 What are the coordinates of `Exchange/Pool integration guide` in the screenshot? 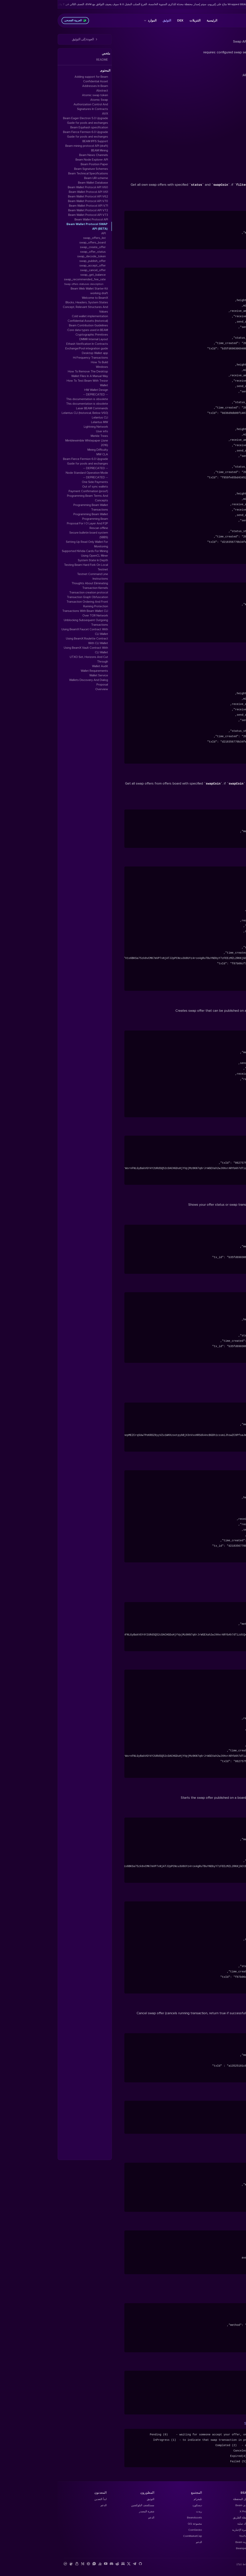 It's located at (29, 348).